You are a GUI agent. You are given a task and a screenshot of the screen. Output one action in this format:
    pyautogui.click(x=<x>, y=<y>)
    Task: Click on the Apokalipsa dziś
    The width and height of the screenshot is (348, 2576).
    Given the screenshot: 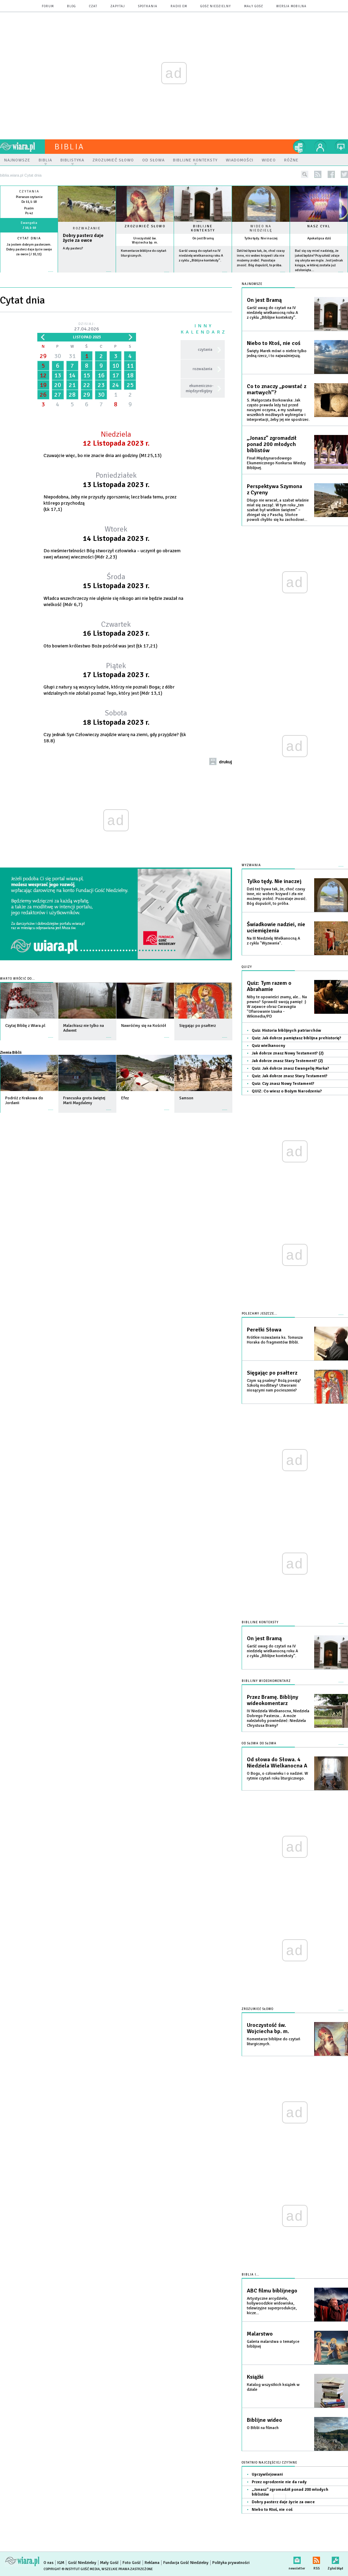 What is the action you would take?
    pyautogui.click(x=319, y=238)
    